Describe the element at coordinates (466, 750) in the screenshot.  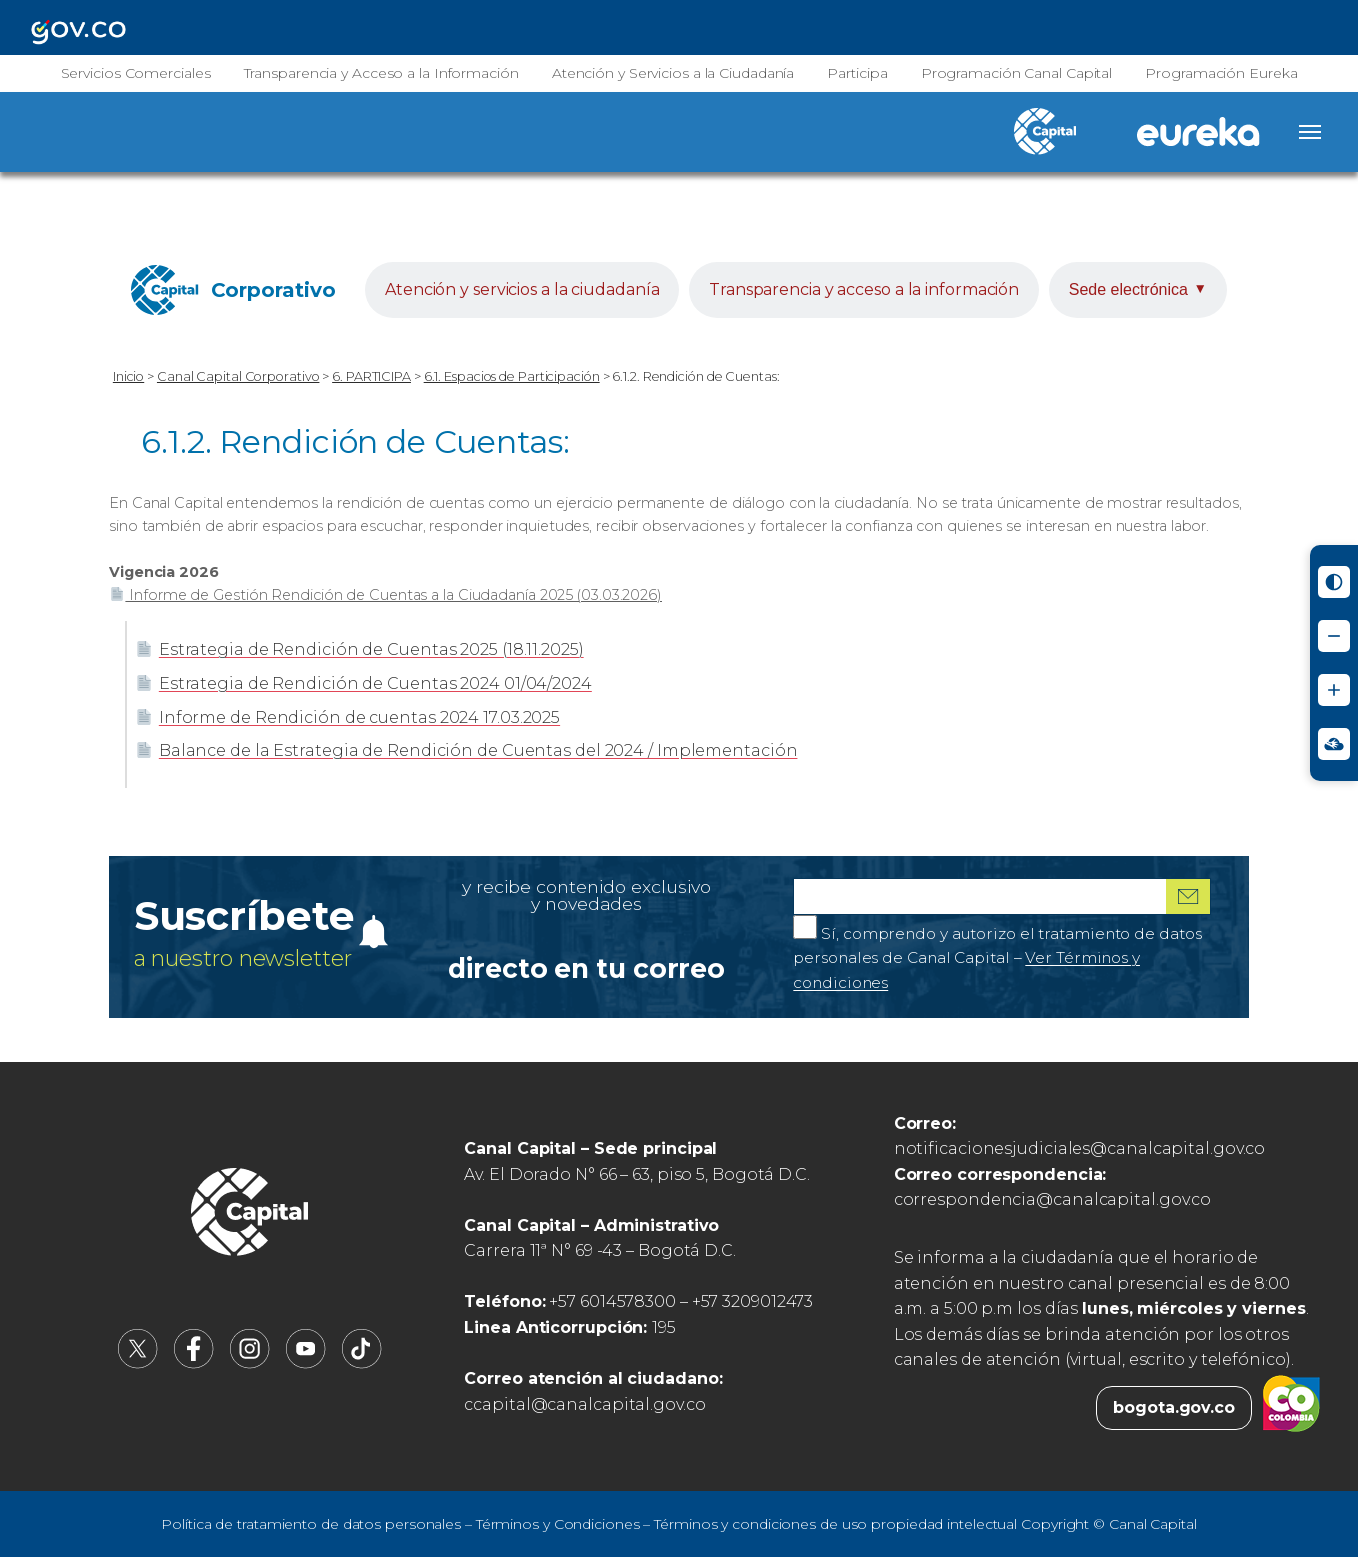
I see `Balance de la Estrategia de Rendición de Cuentas del 2024 / Implementación` at that location.